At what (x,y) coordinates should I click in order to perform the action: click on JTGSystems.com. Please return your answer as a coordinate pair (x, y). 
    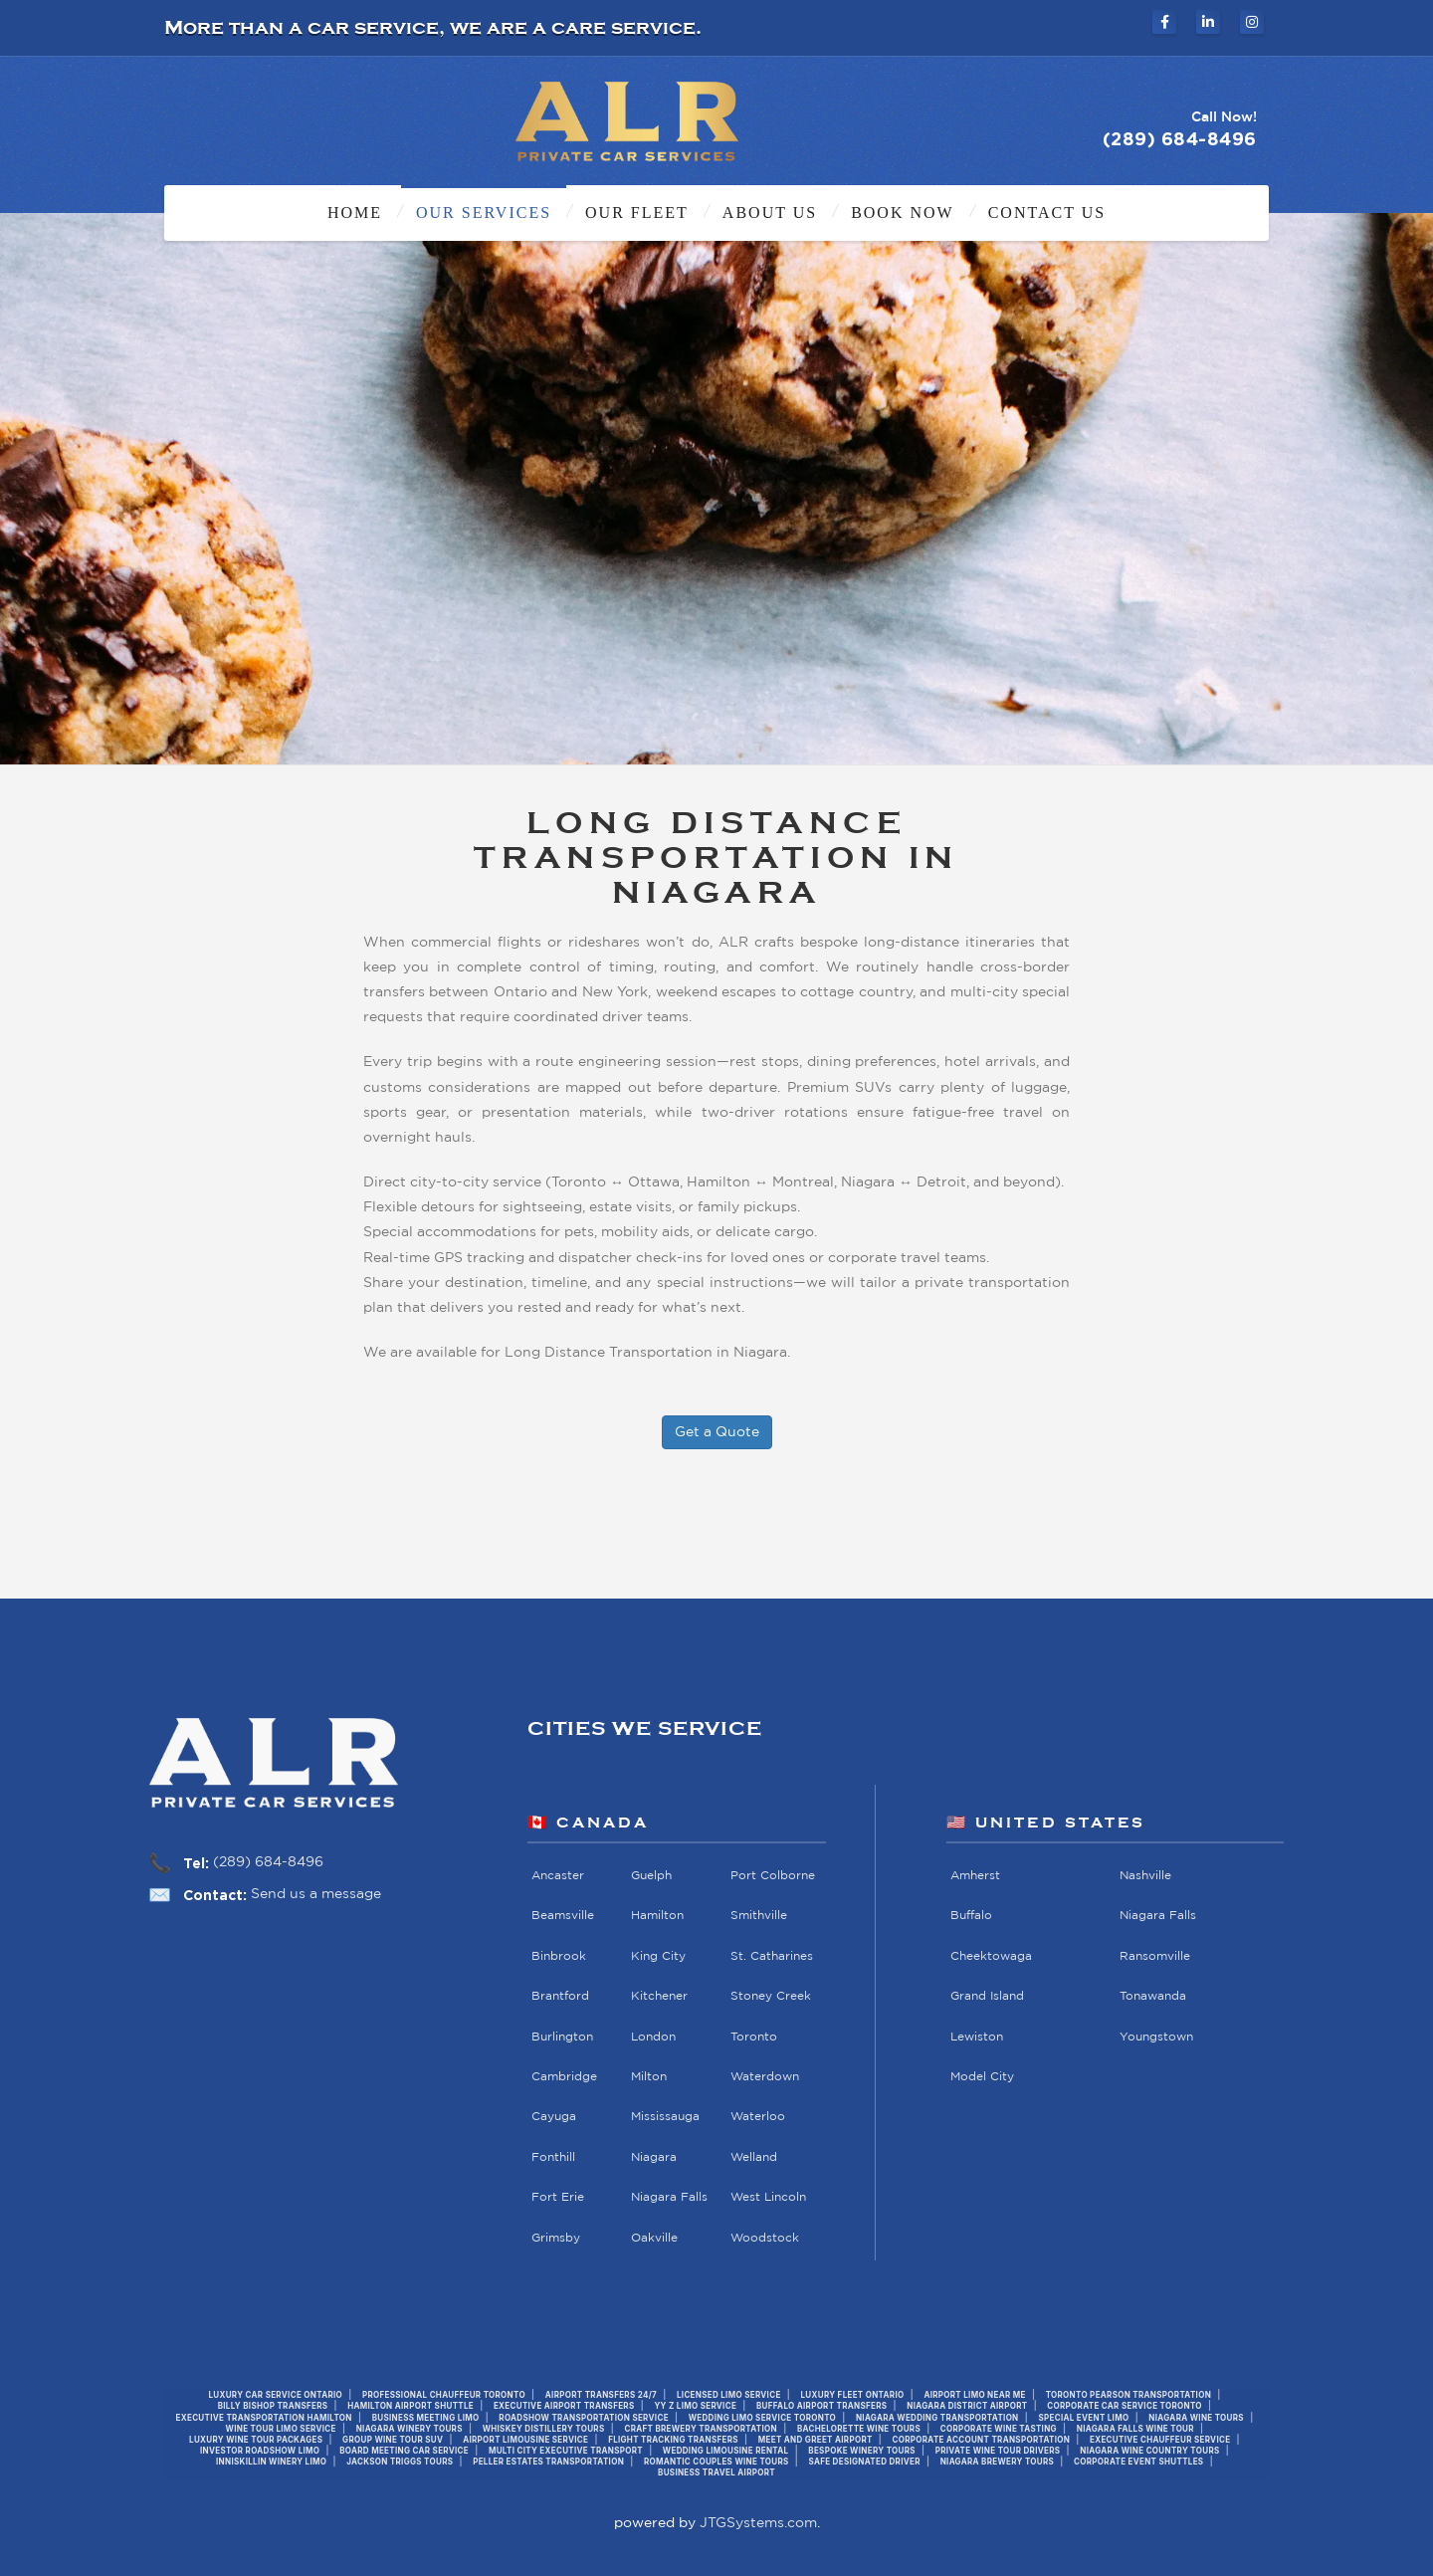
    Looking at the image, I should click on (758, 2523).